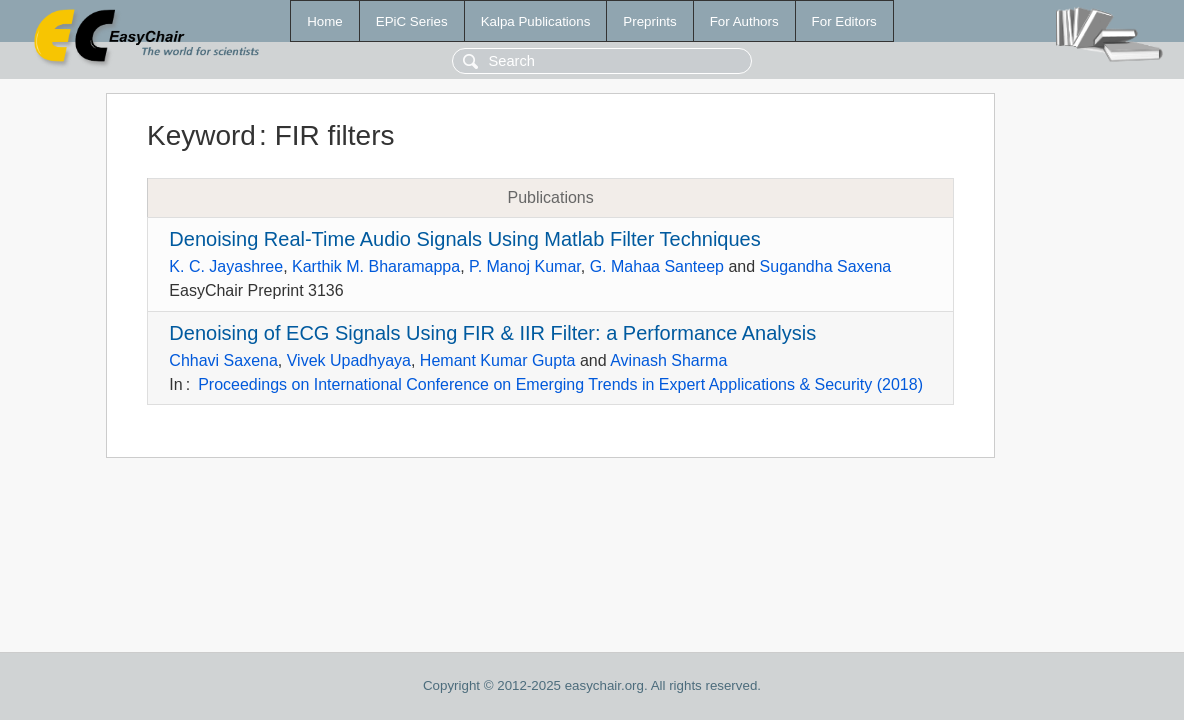 The image size is (1184, 720). What do you see at coordinates (657, 266) in the screenshot?
I see `G. Mahaa Santeep` at bounding box center [657, 266].